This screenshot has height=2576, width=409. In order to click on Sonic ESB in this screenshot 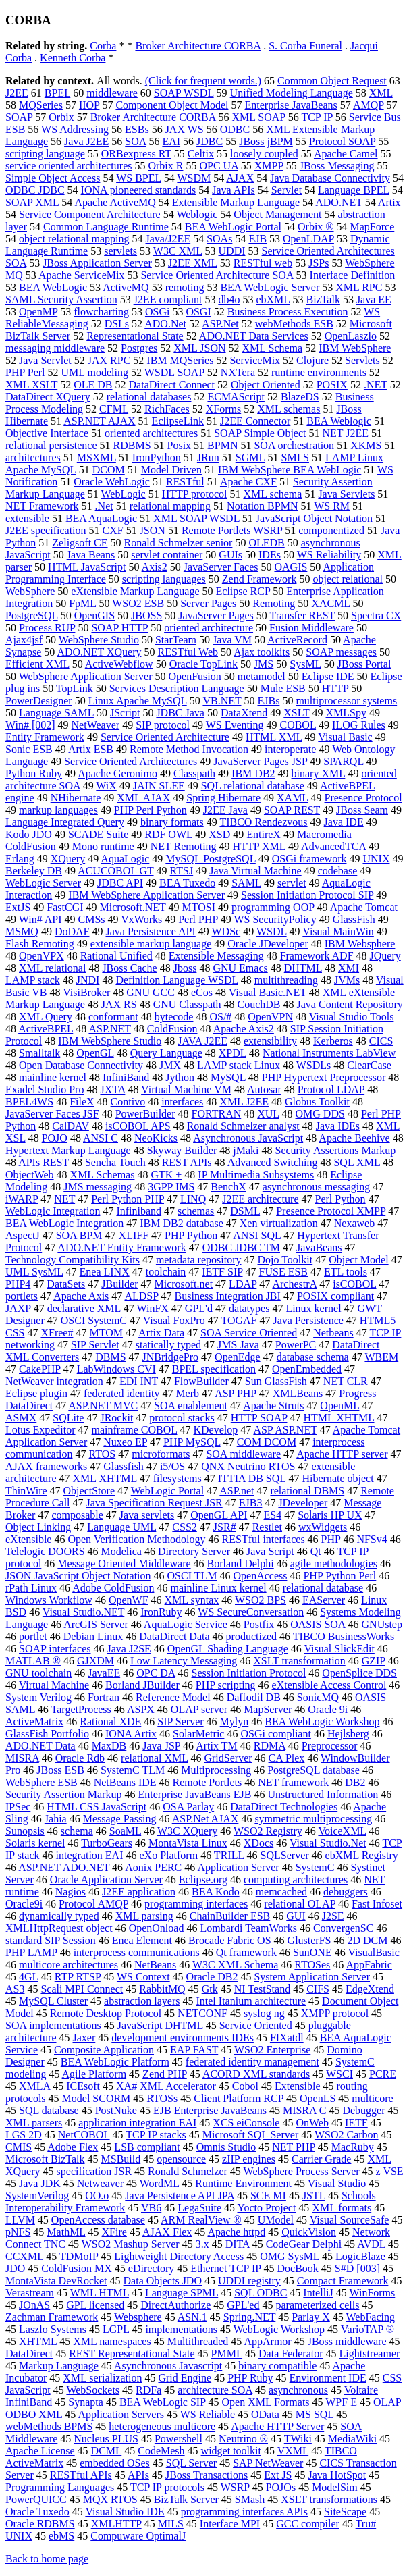, I will do `click(29, 749)`.